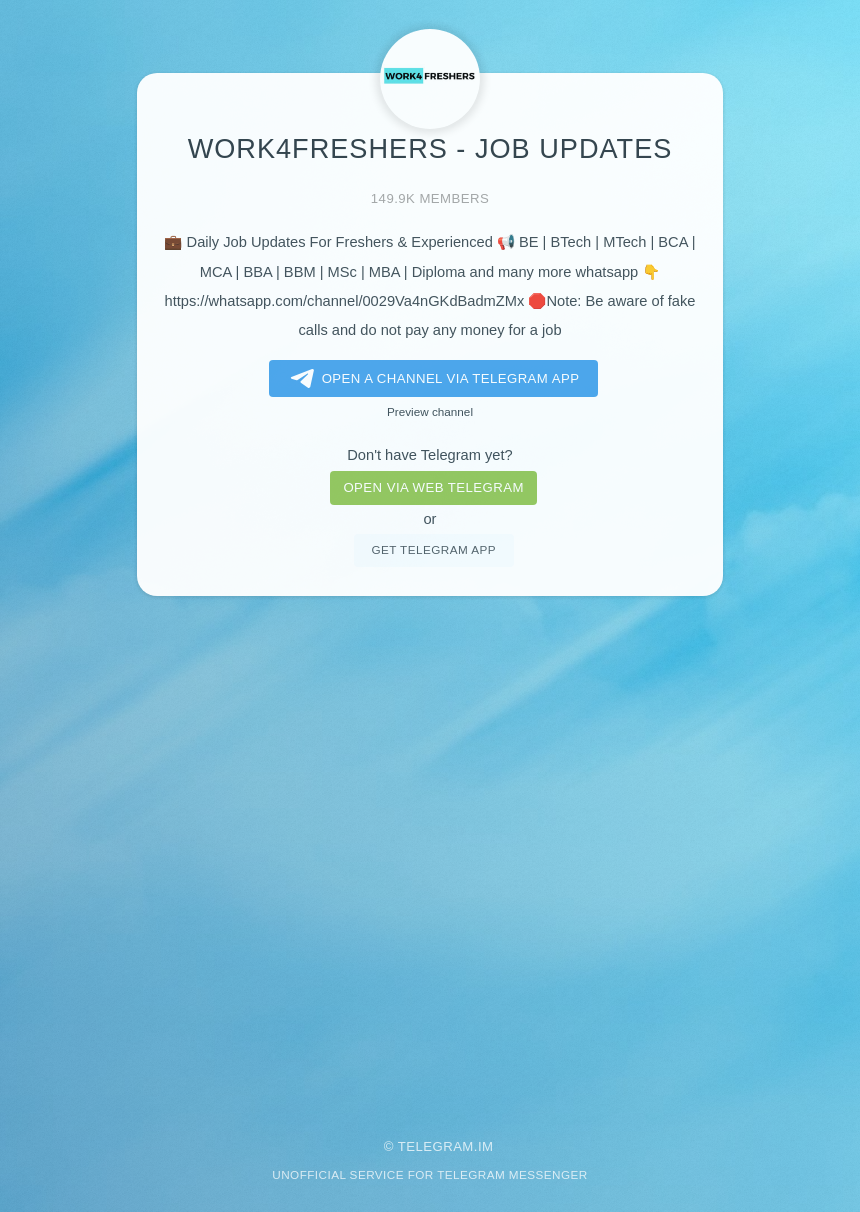 The image size is (860, 1212). I want to click on Telegram, so click(436, 1146).